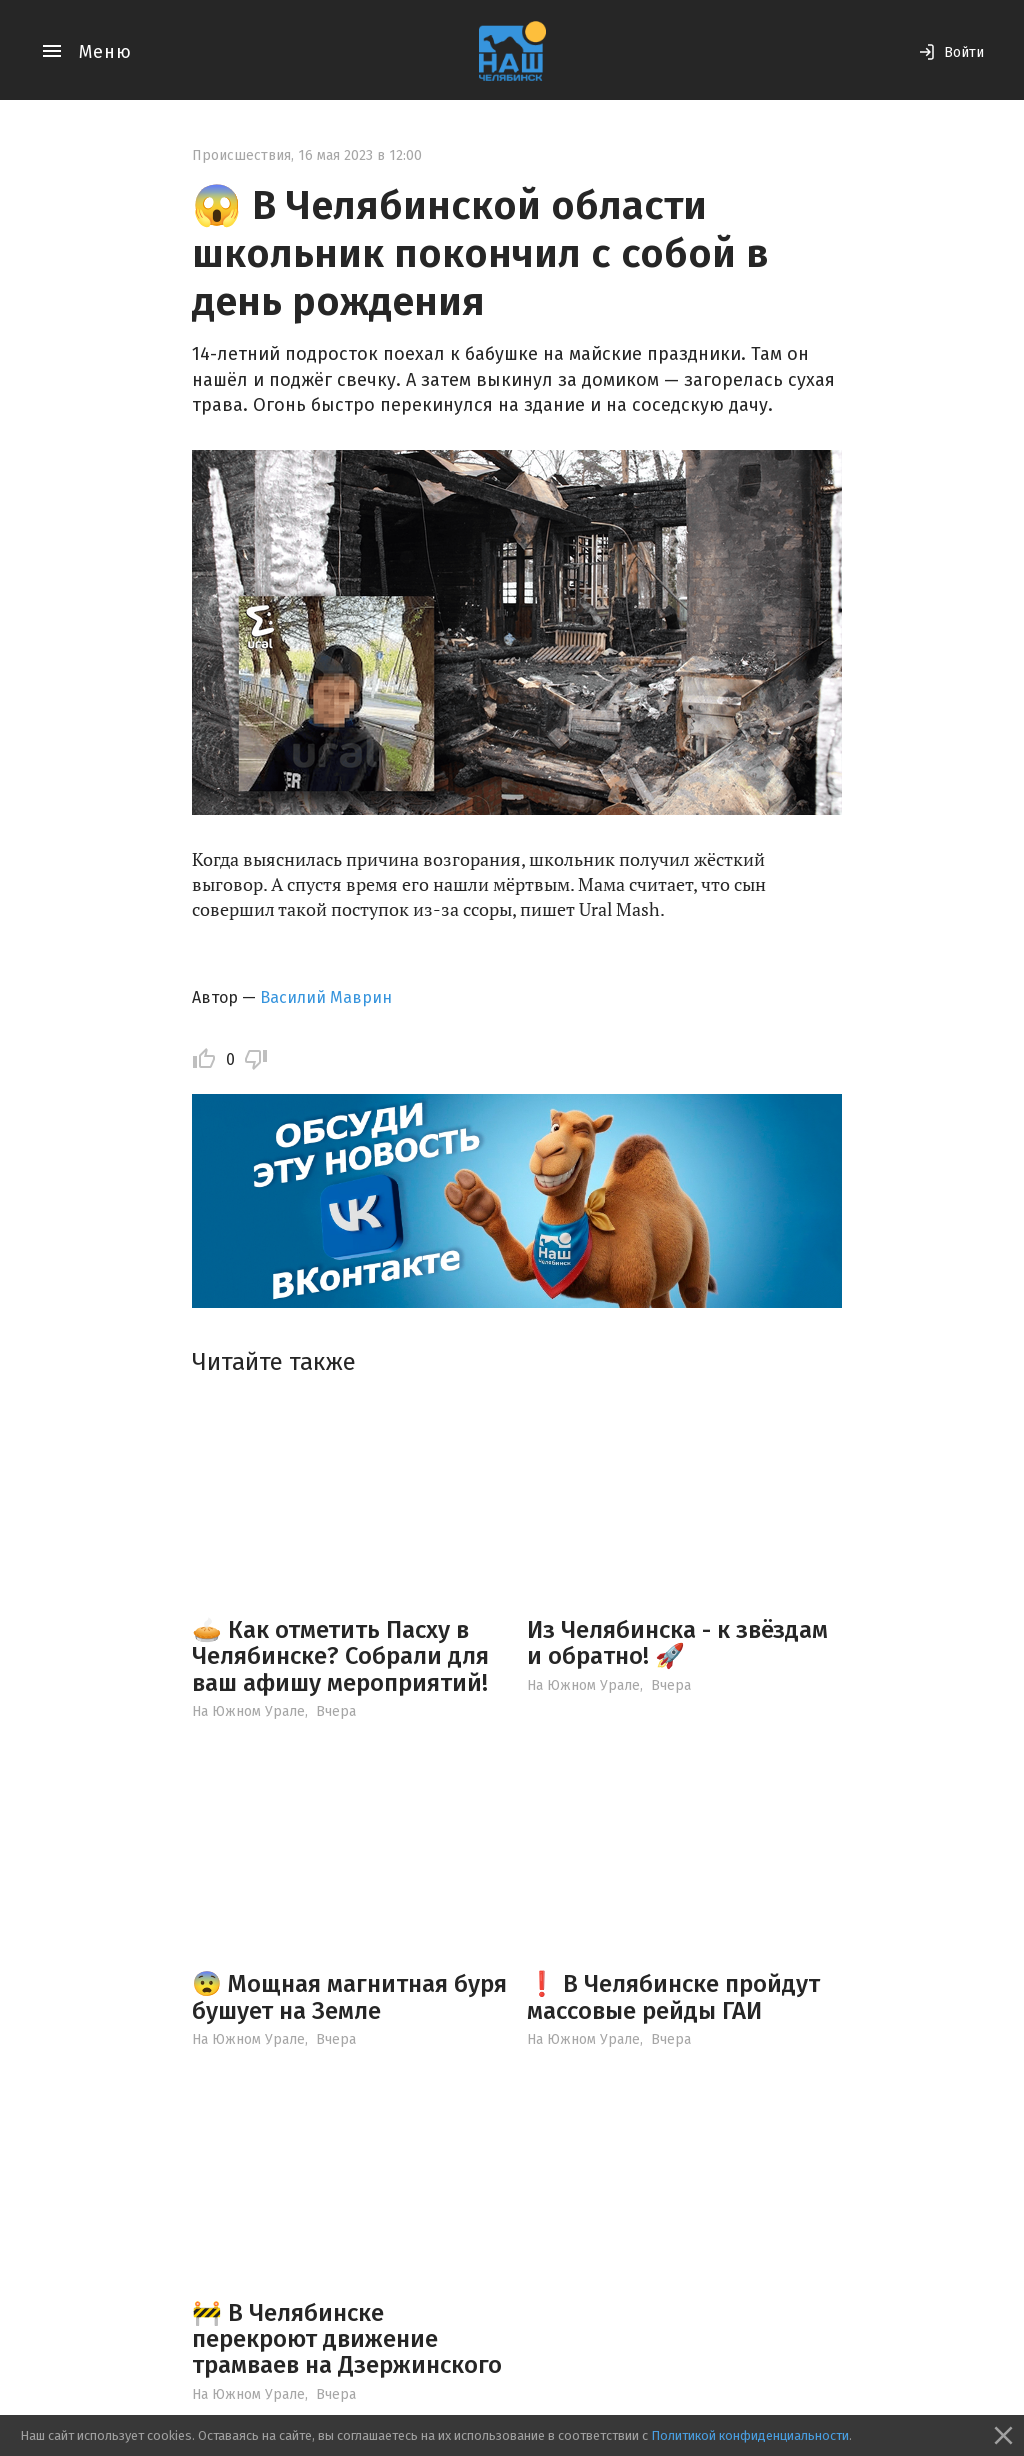 The image size is (1024, 2456). Describe the element at coordinates (673, 1997) in the screenshot. I see `❗️ В Челябинске пройдут массовые рейды ГАИ` at that location.